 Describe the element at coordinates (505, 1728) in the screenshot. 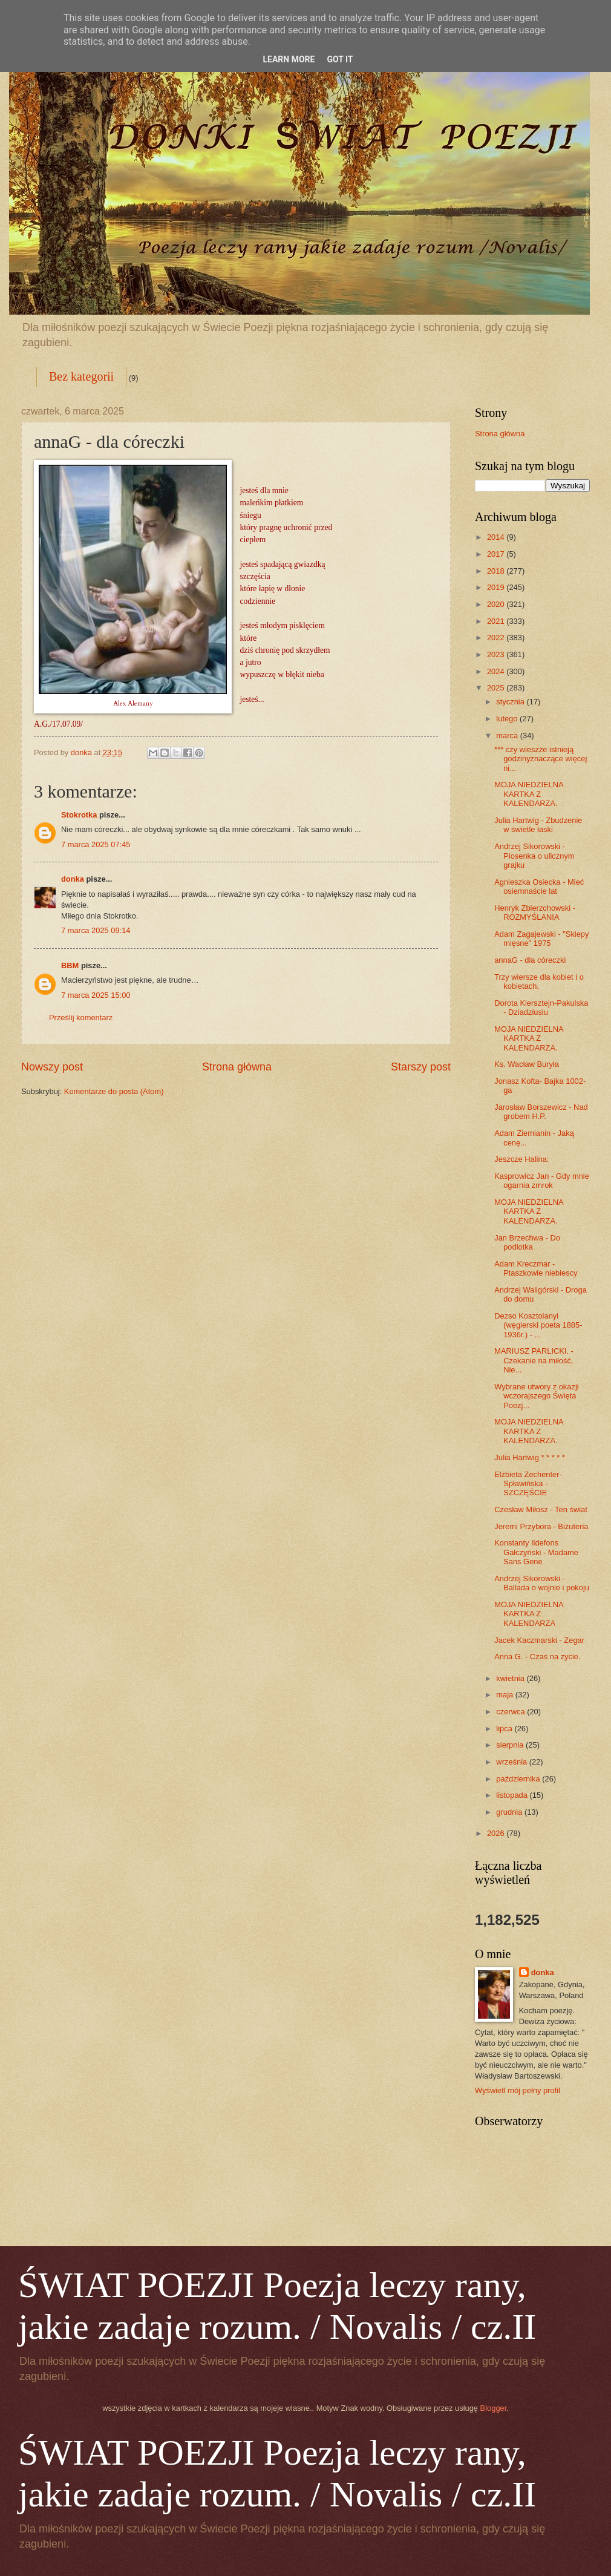

I see `lipca` at that location.